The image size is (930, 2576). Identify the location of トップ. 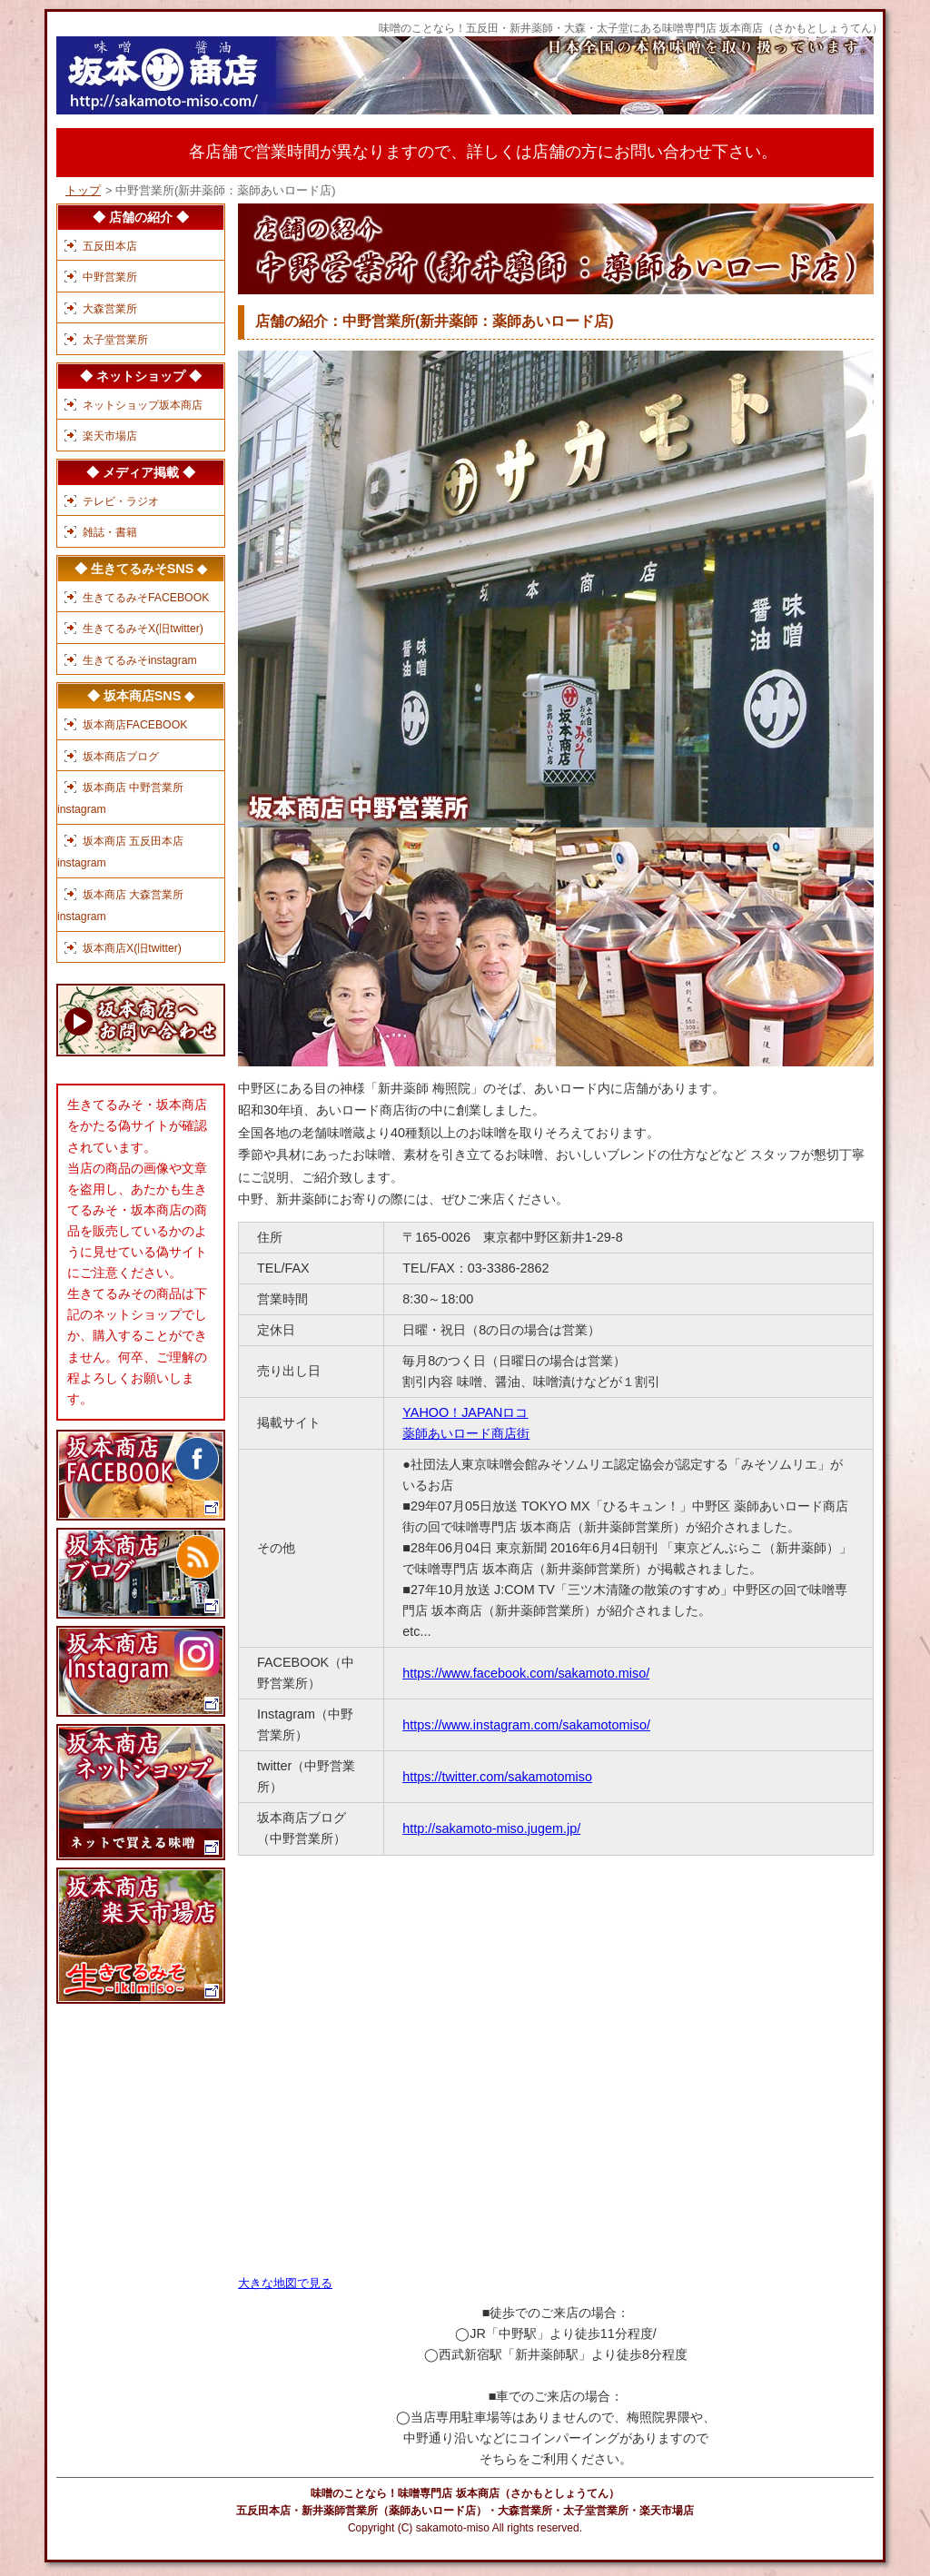
(83, 190).